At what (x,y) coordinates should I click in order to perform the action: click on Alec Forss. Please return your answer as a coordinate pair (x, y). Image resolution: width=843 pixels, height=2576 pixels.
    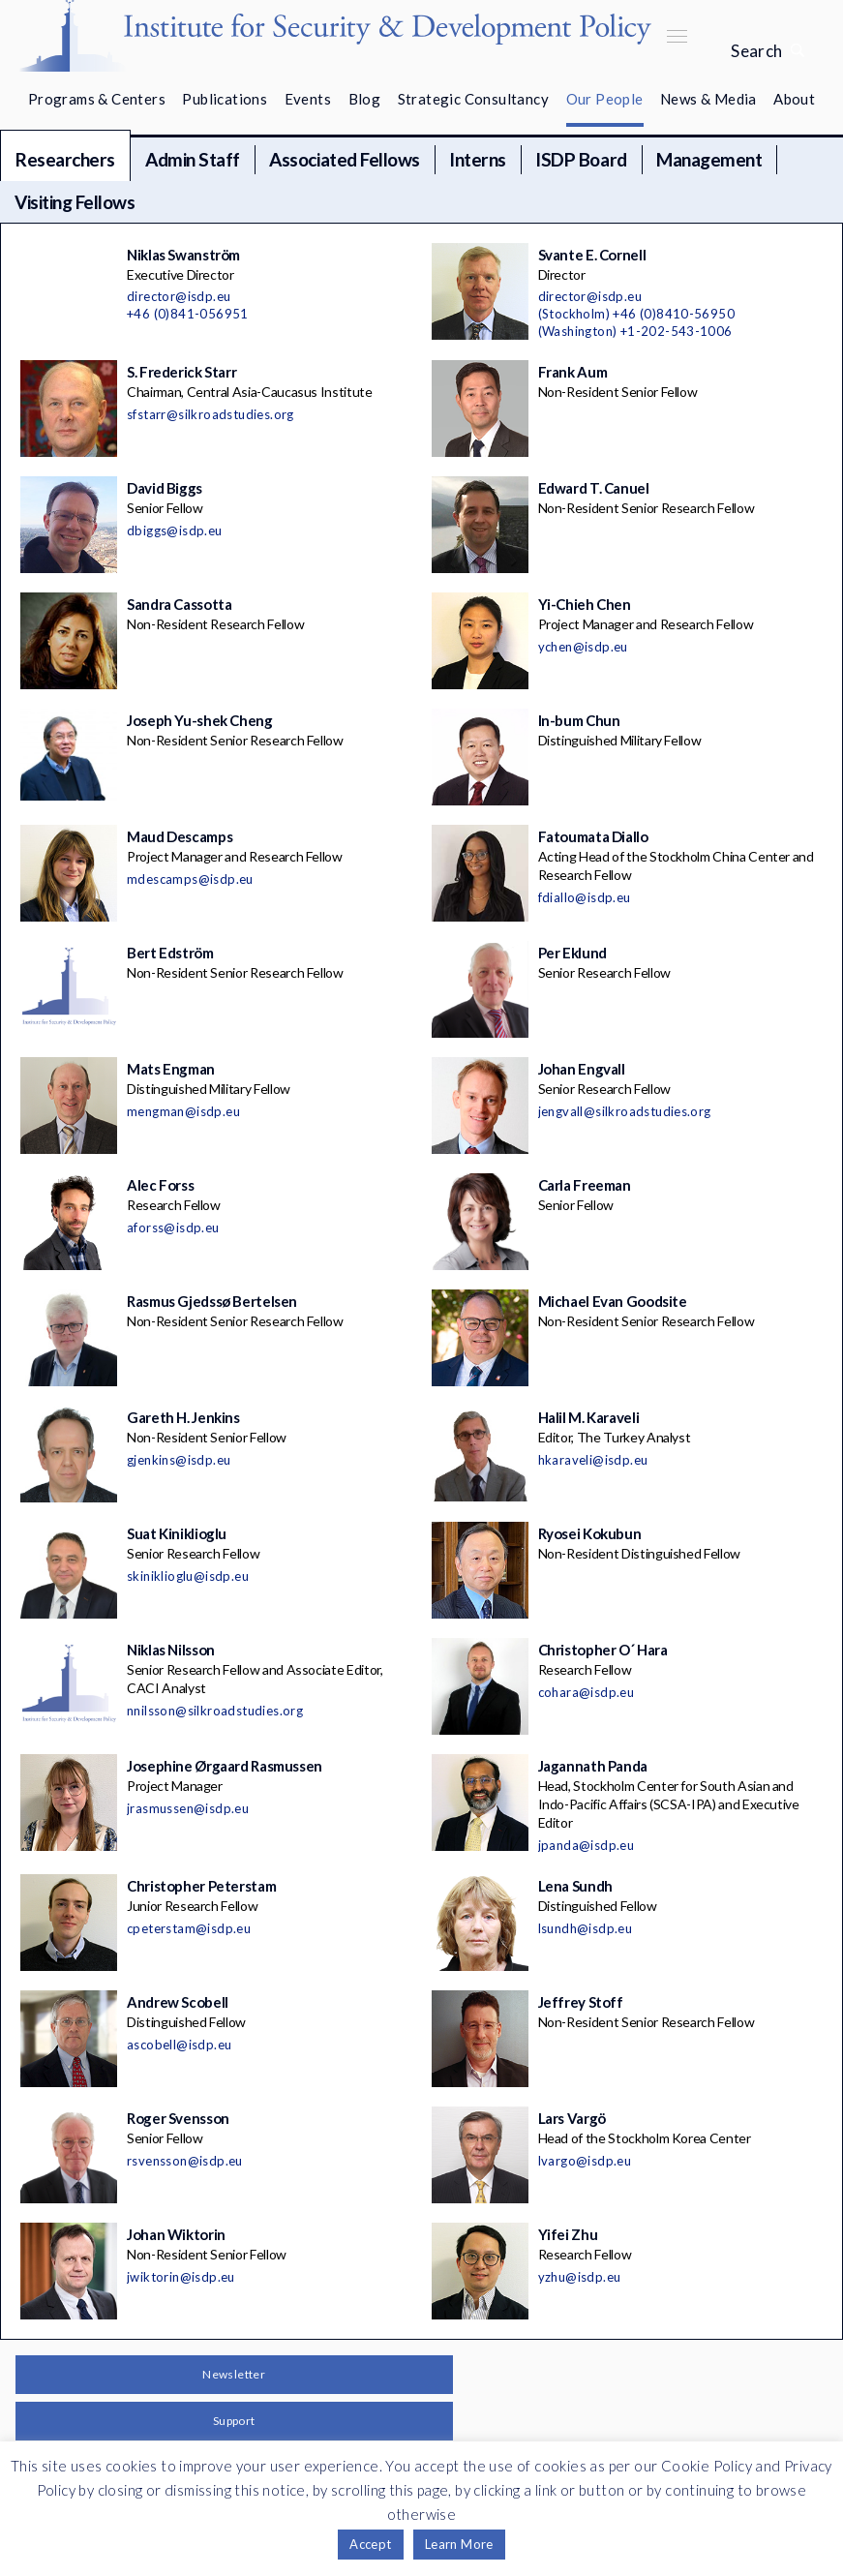
    Looking at the image, I should click on (160, 1185).